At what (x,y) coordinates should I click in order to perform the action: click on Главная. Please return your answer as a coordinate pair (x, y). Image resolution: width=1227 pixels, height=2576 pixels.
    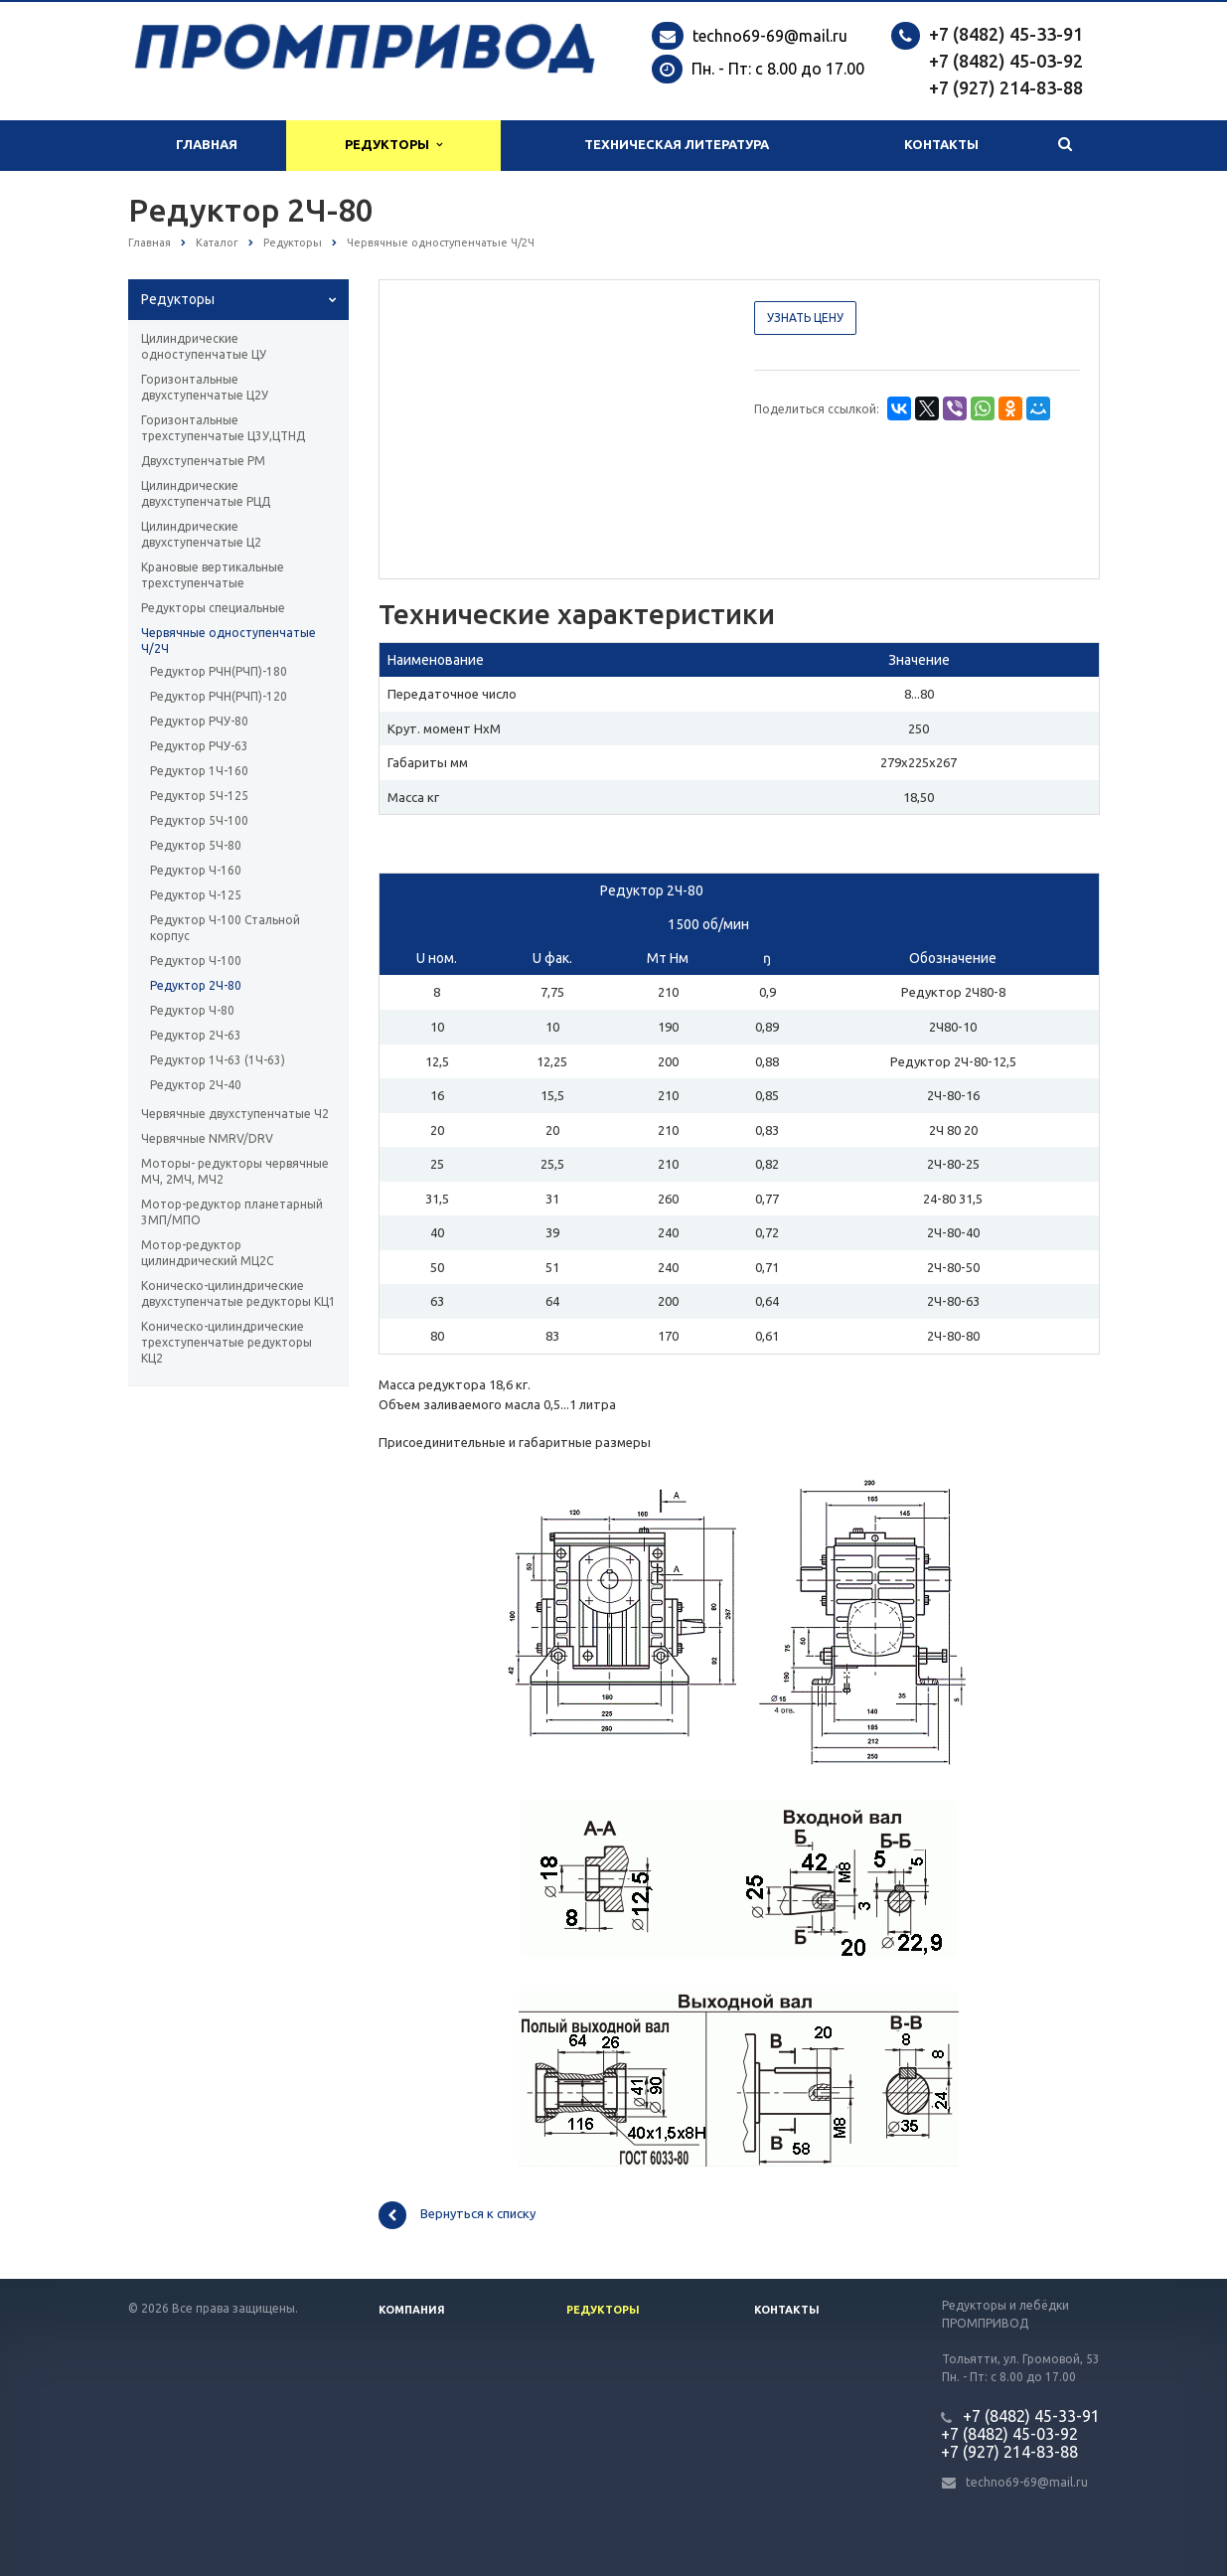
    Looking at the image, I should click on (206, 144).